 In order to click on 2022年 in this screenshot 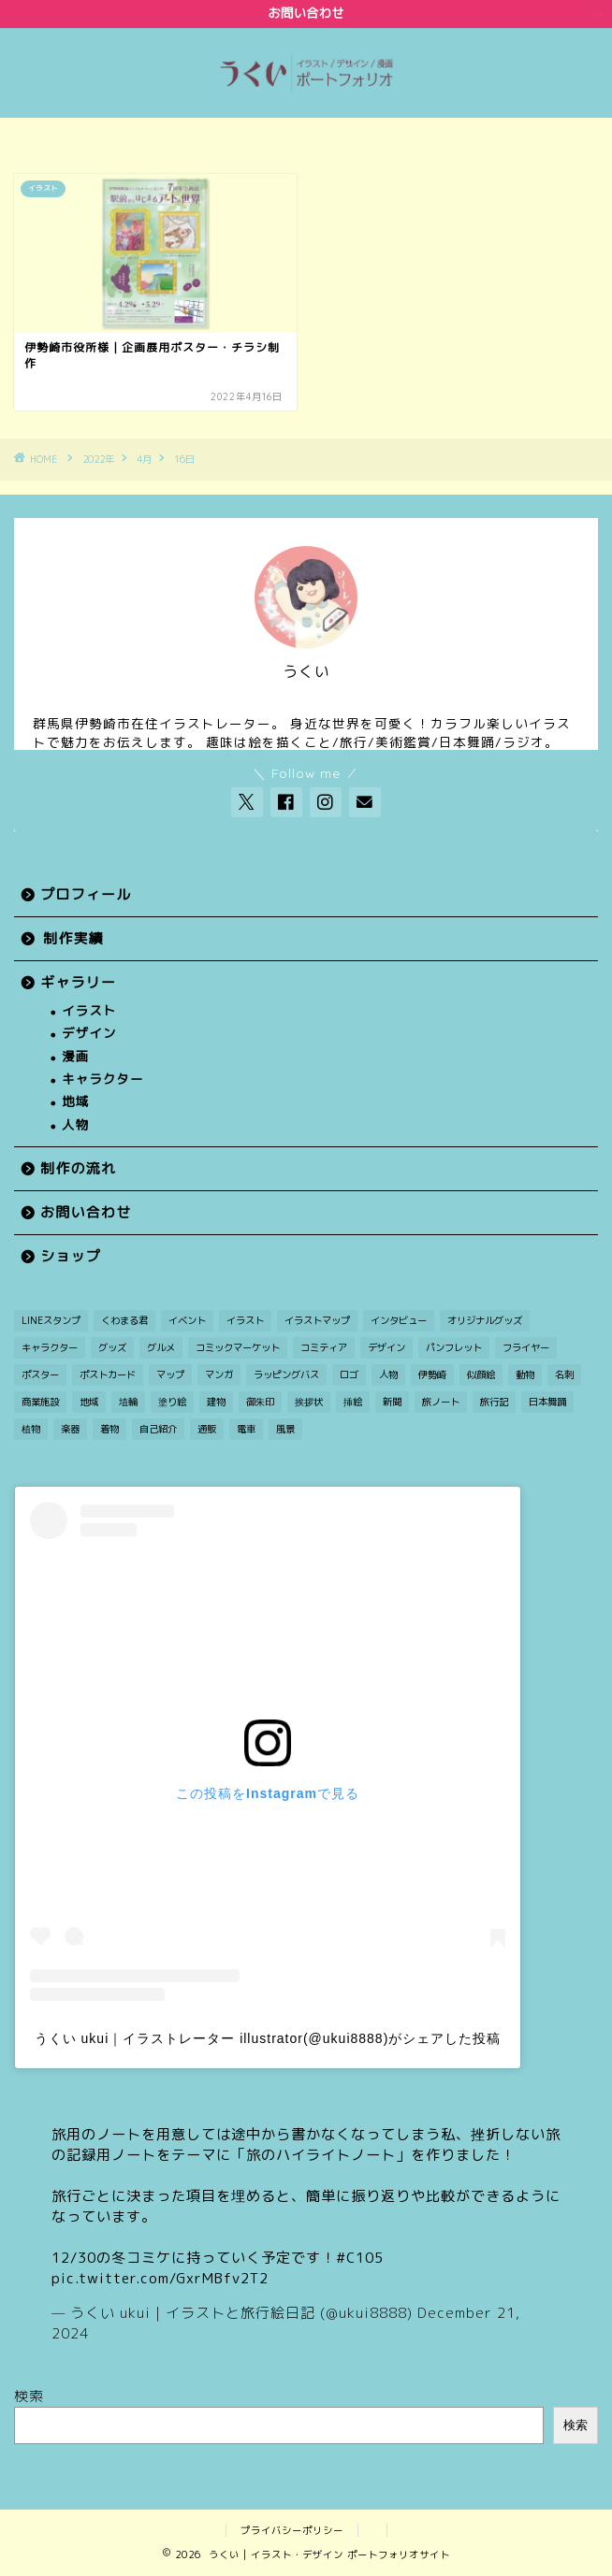, I will do `click(98, 459)`.